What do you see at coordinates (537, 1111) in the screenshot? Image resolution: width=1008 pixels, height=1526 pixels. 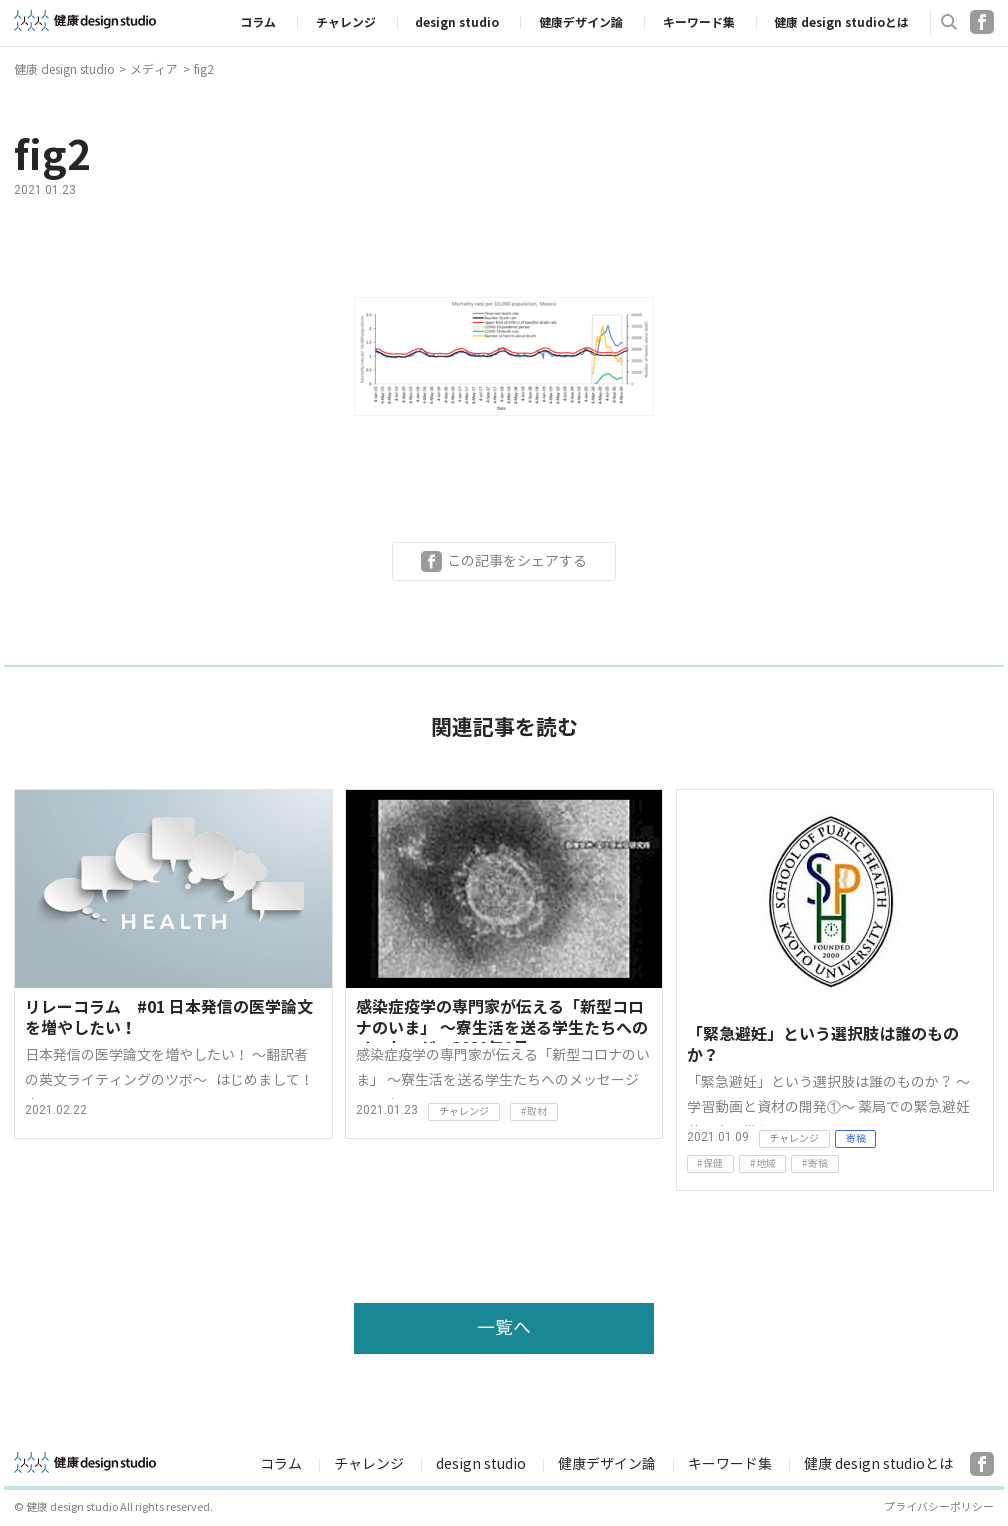 I see `取材` at bounding box center [537, 1111].